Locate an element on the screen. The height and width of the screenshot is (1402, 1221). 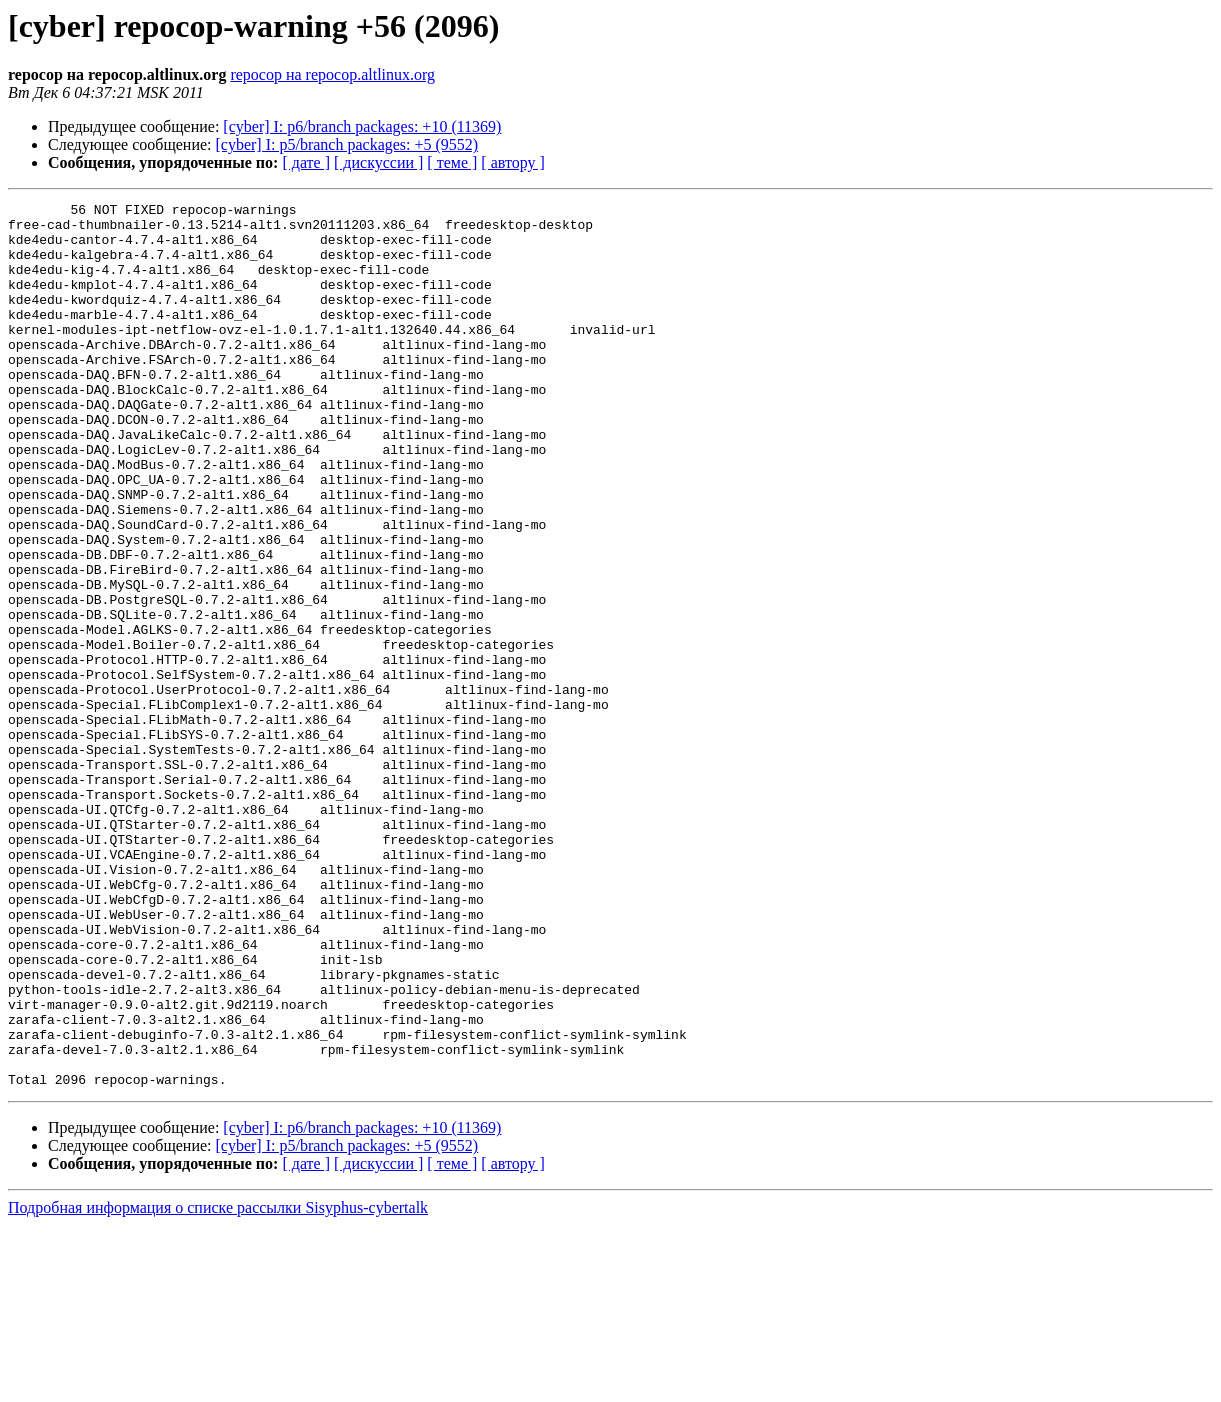
[ дискуссии ] is located at coordinates (378, 162).